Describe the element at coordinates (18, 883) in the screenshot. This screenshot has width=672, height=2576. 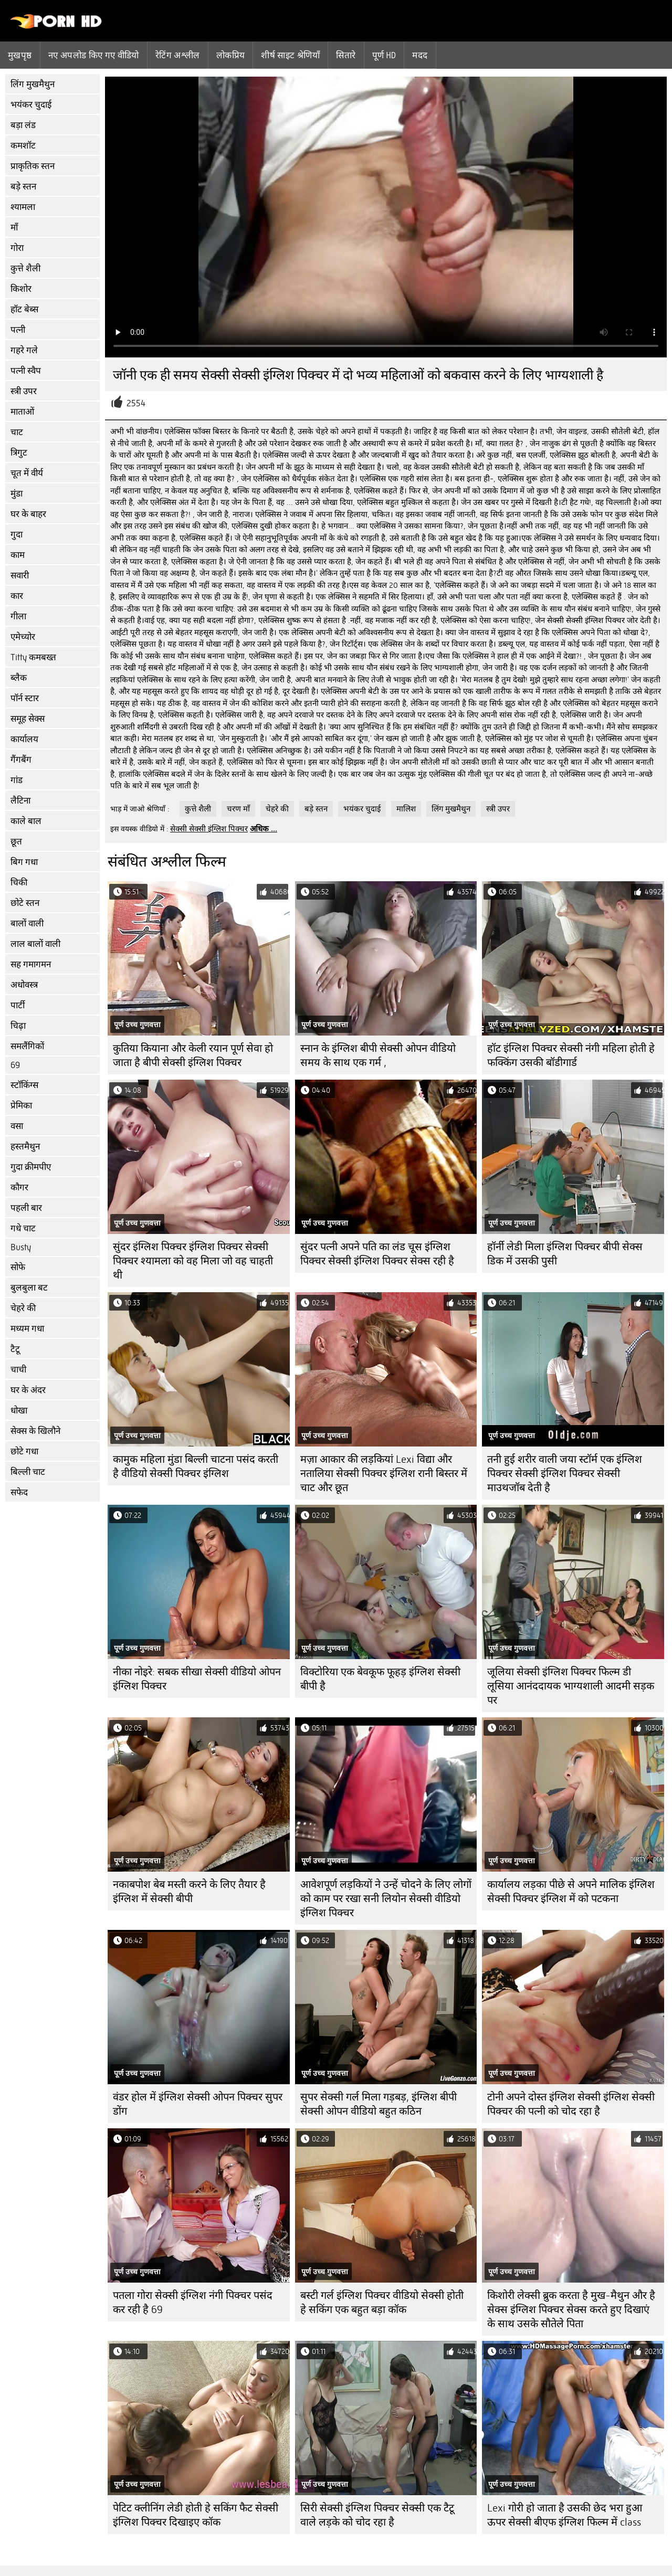
I see `चिकी` at that location.